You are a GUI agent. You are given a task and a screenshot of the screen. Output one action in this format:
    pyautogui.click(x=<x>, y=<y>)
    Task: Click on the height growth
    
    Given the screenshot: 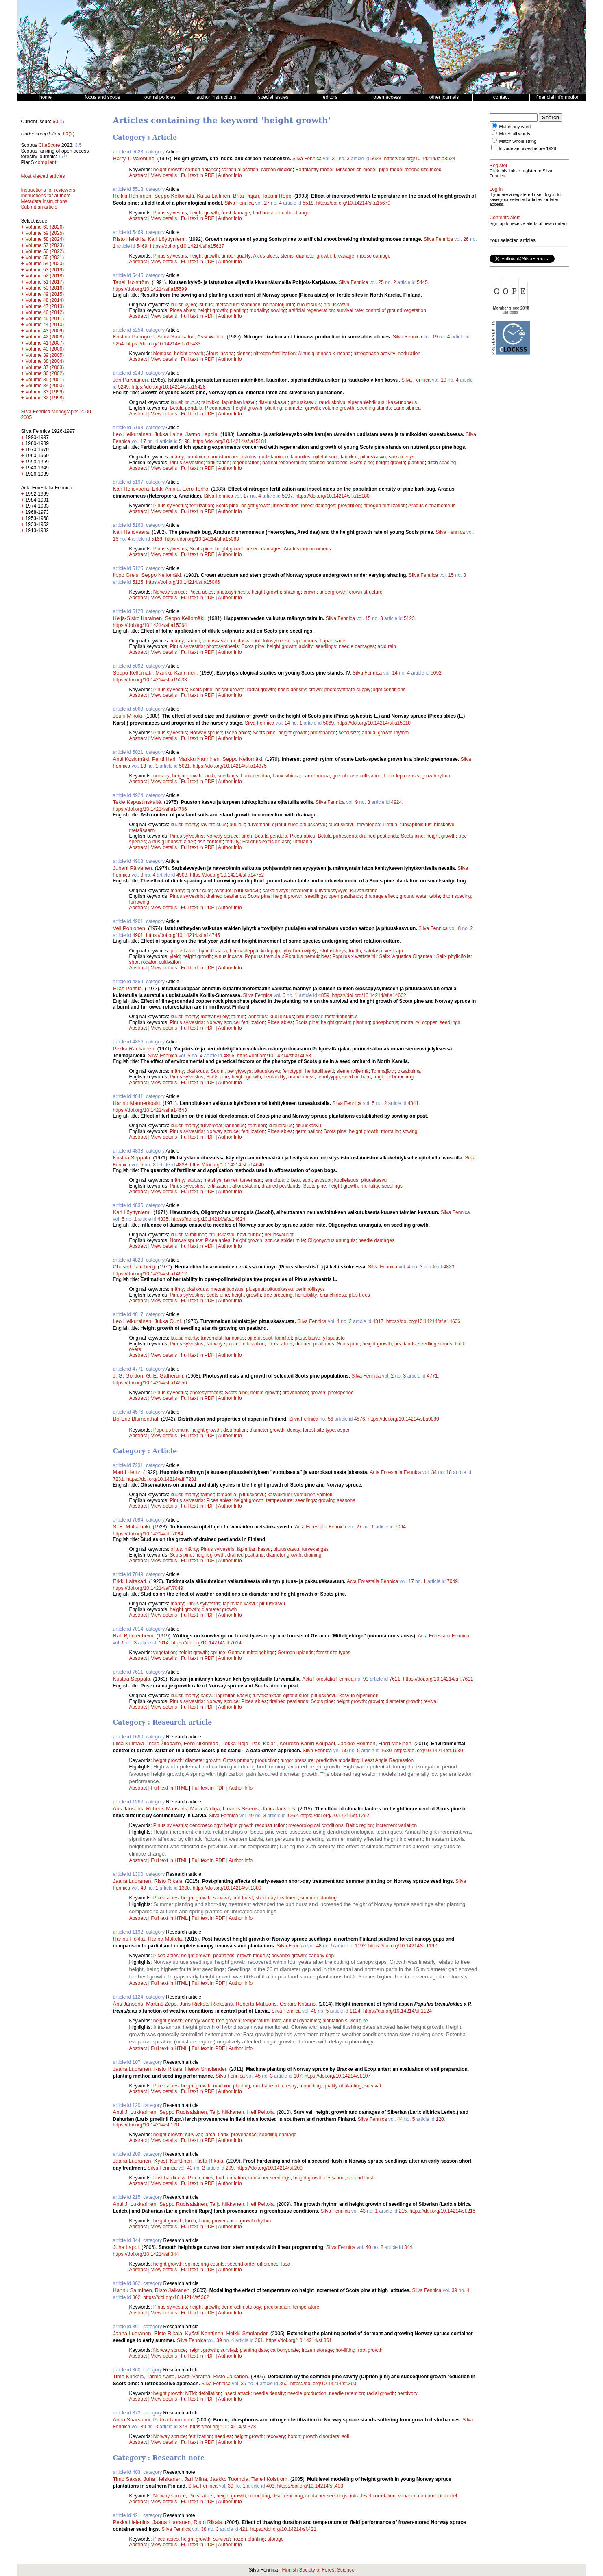 What is the action you would take?
    pyautogui.click(x=168, y=169)
    